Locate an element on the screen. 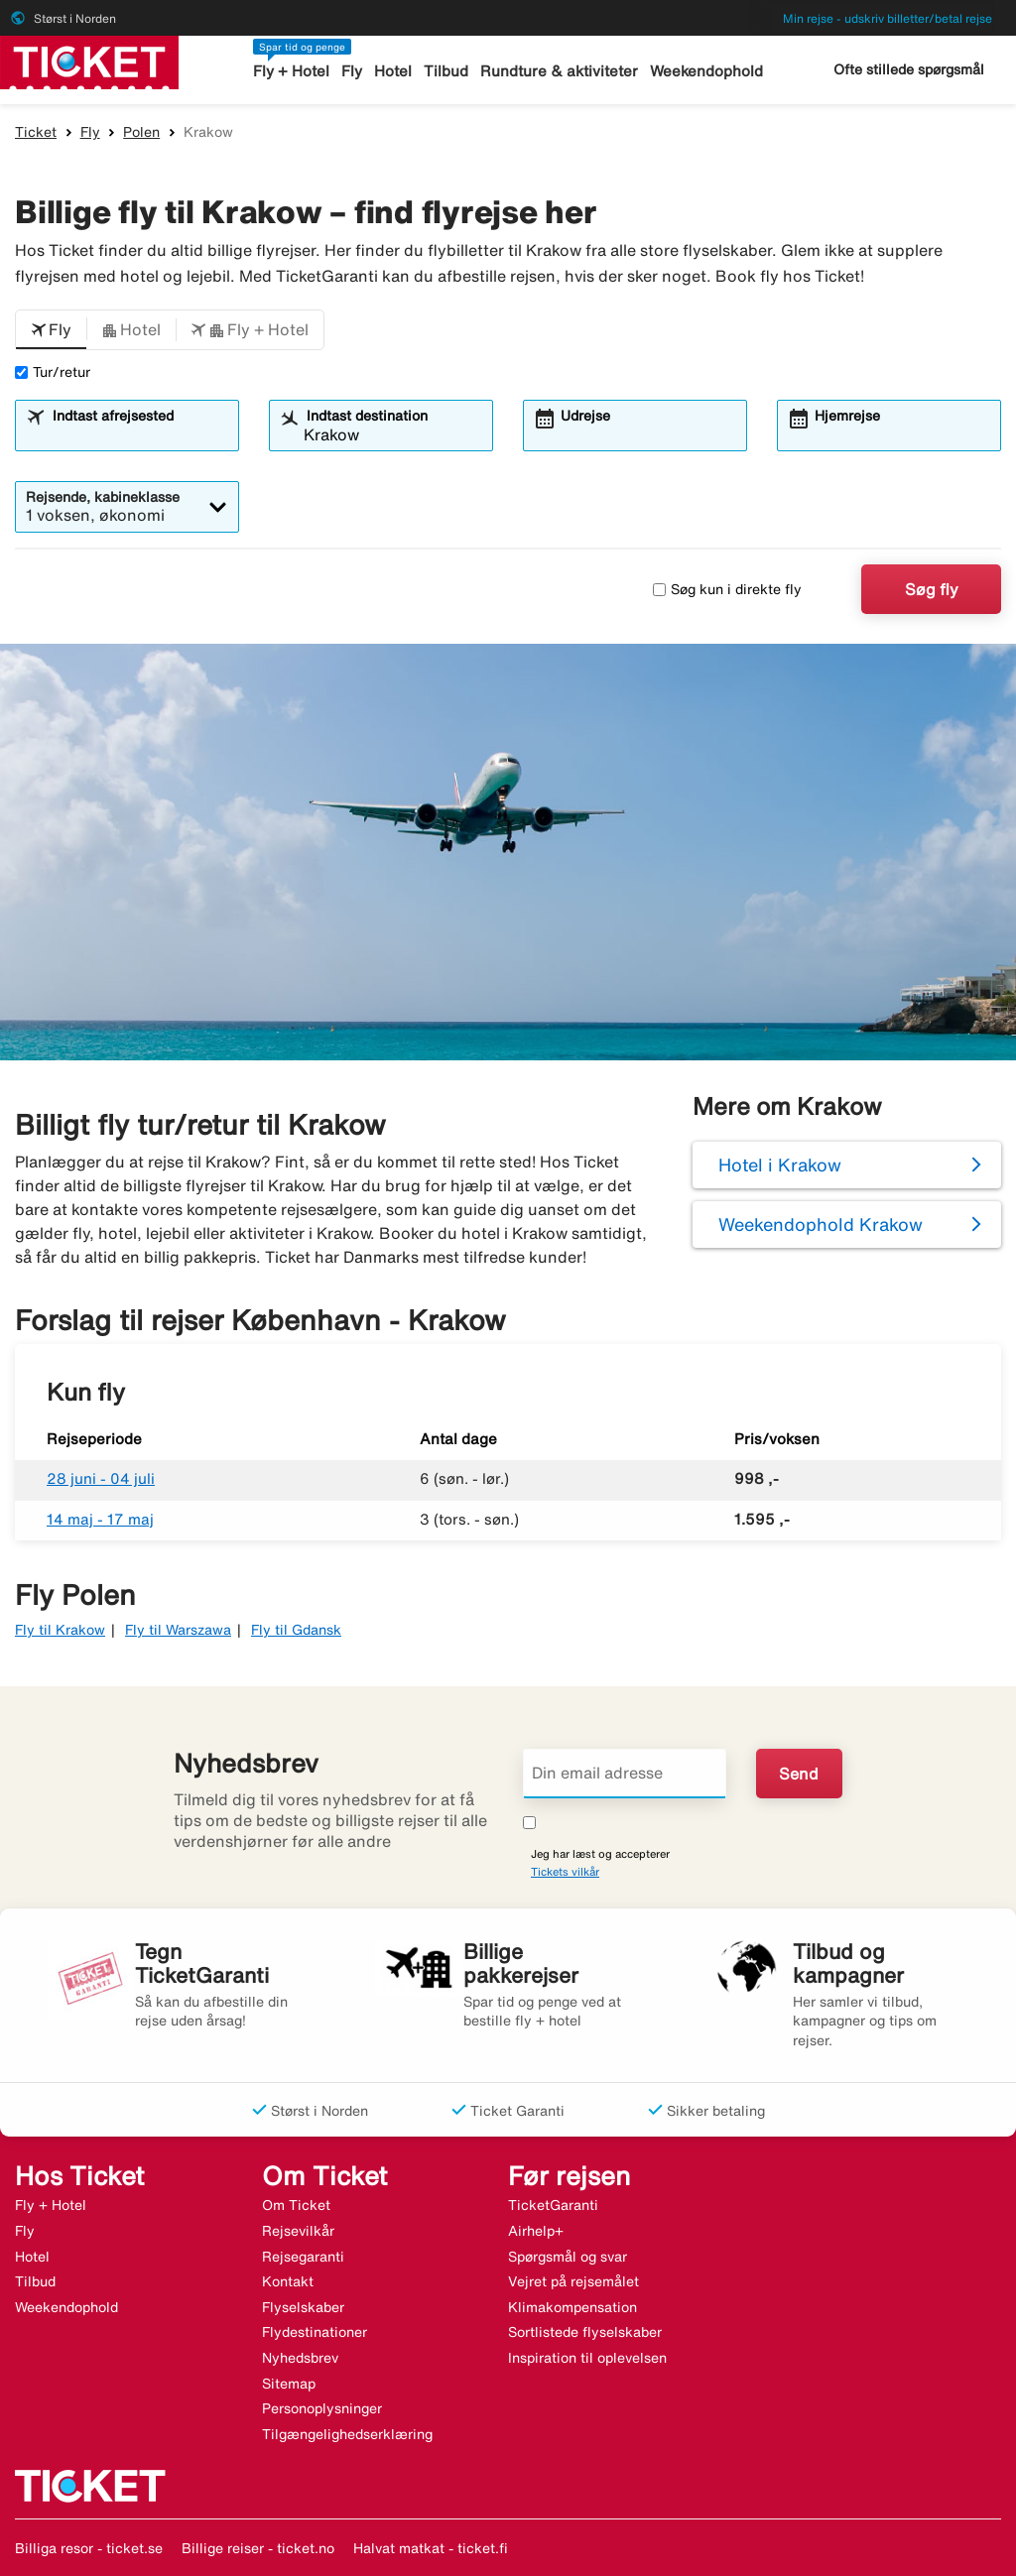  14 maj - 17 maj is located at coordinates (100, 1519).